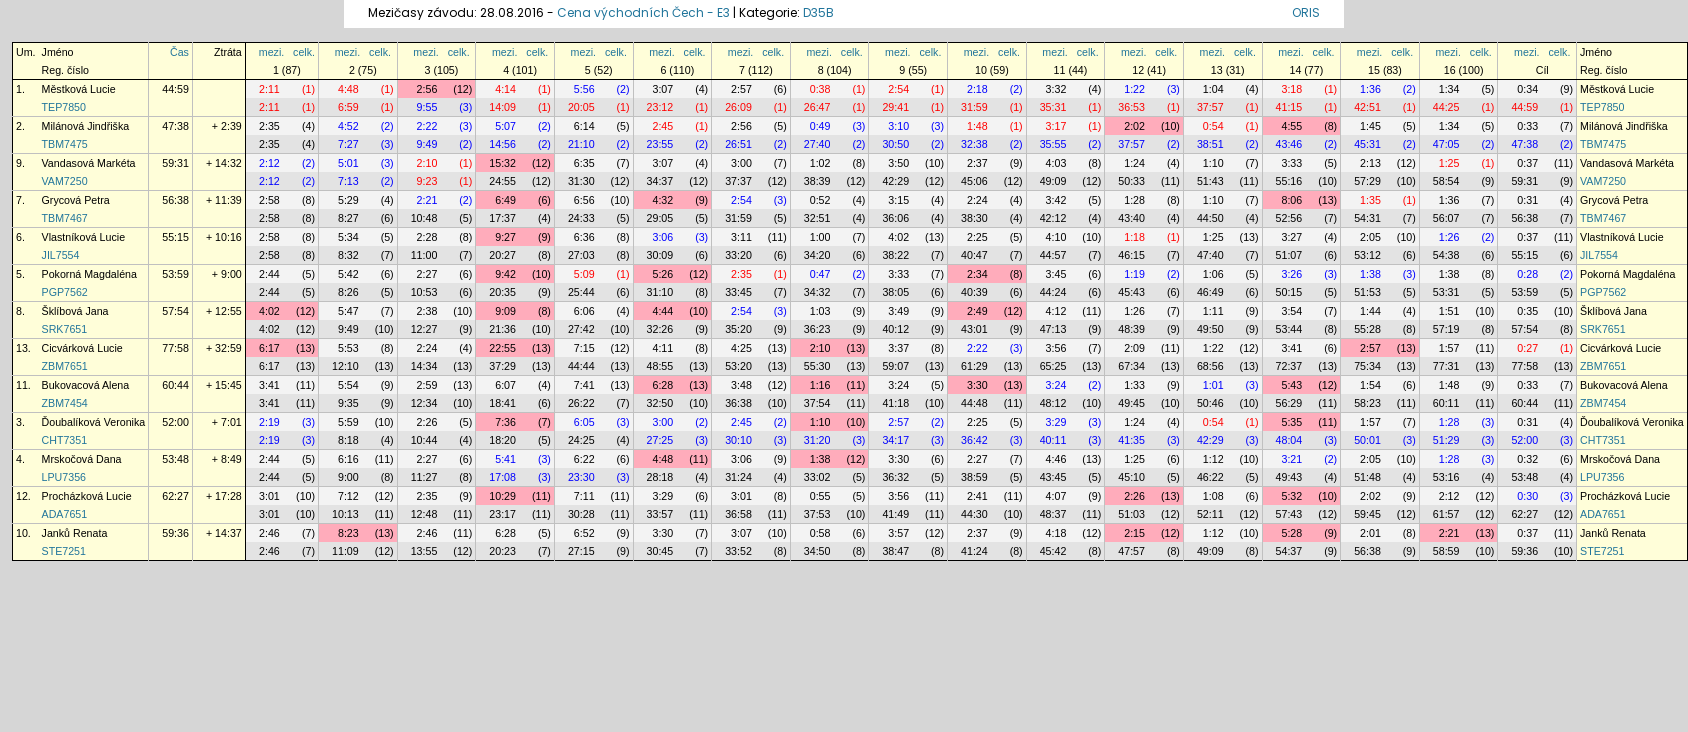  Describe the element at coordinates (660, 477) in the screenshot. I see `28:18` at that location.